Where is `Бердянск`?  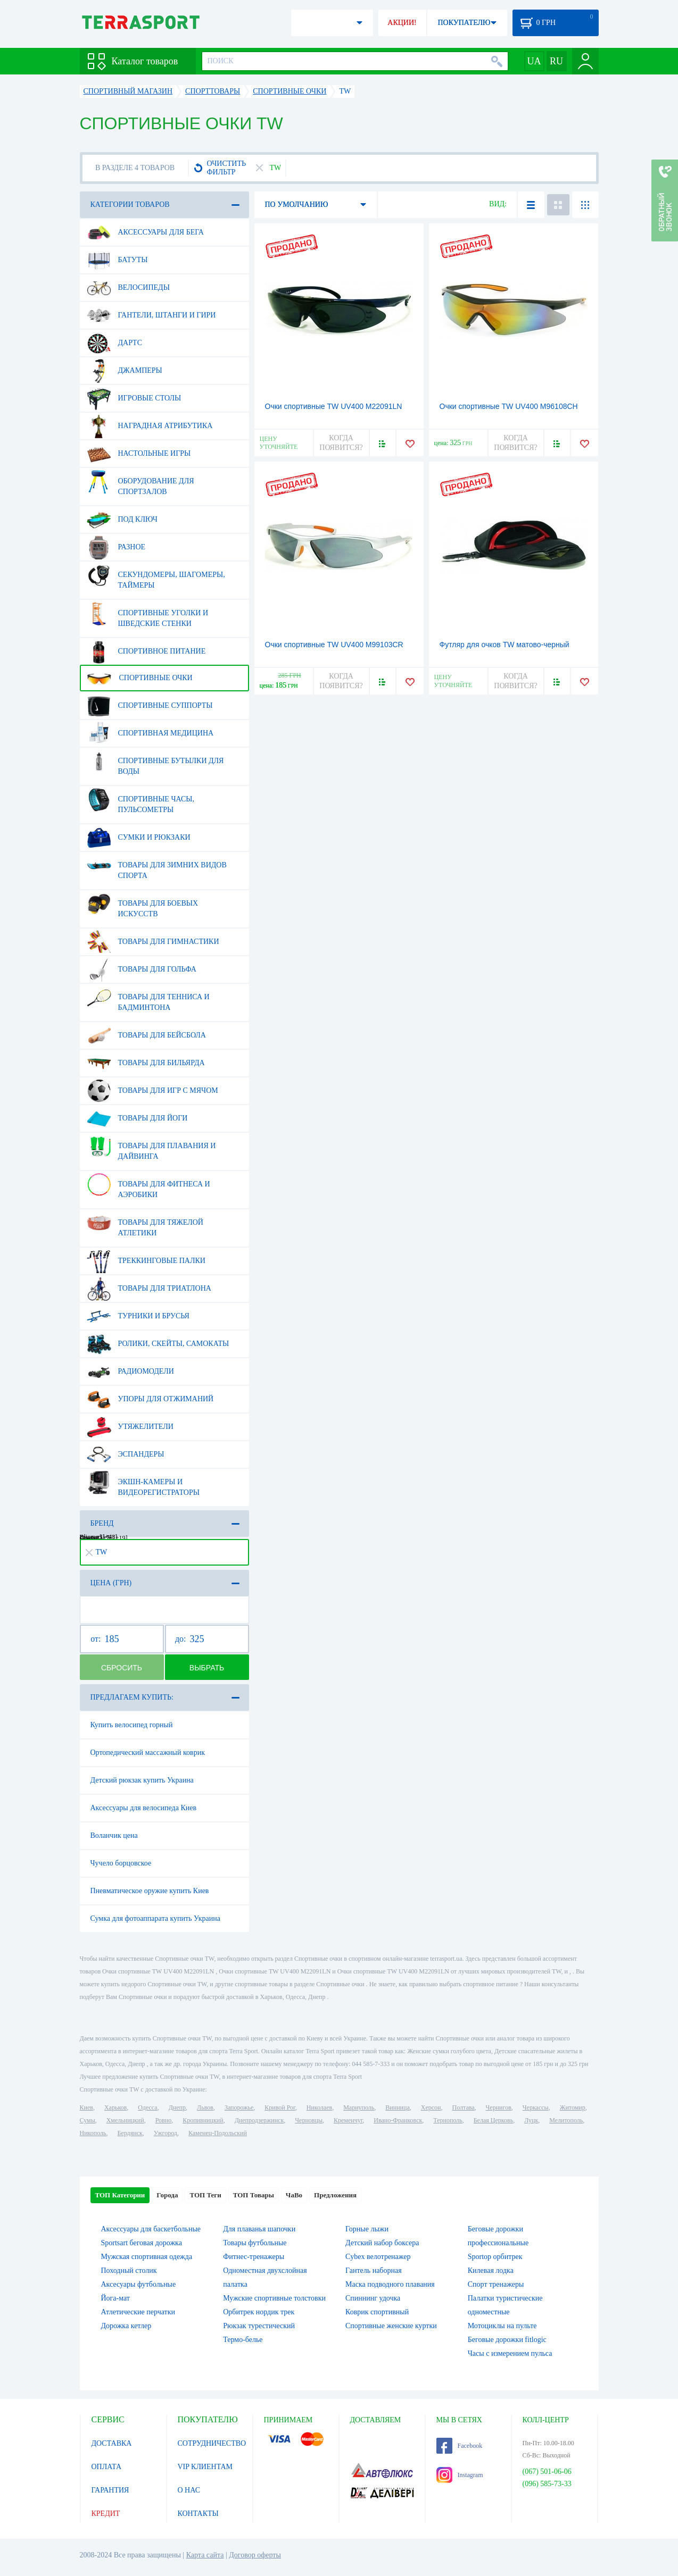 Бердянск is located at coordinates (130, 2133).